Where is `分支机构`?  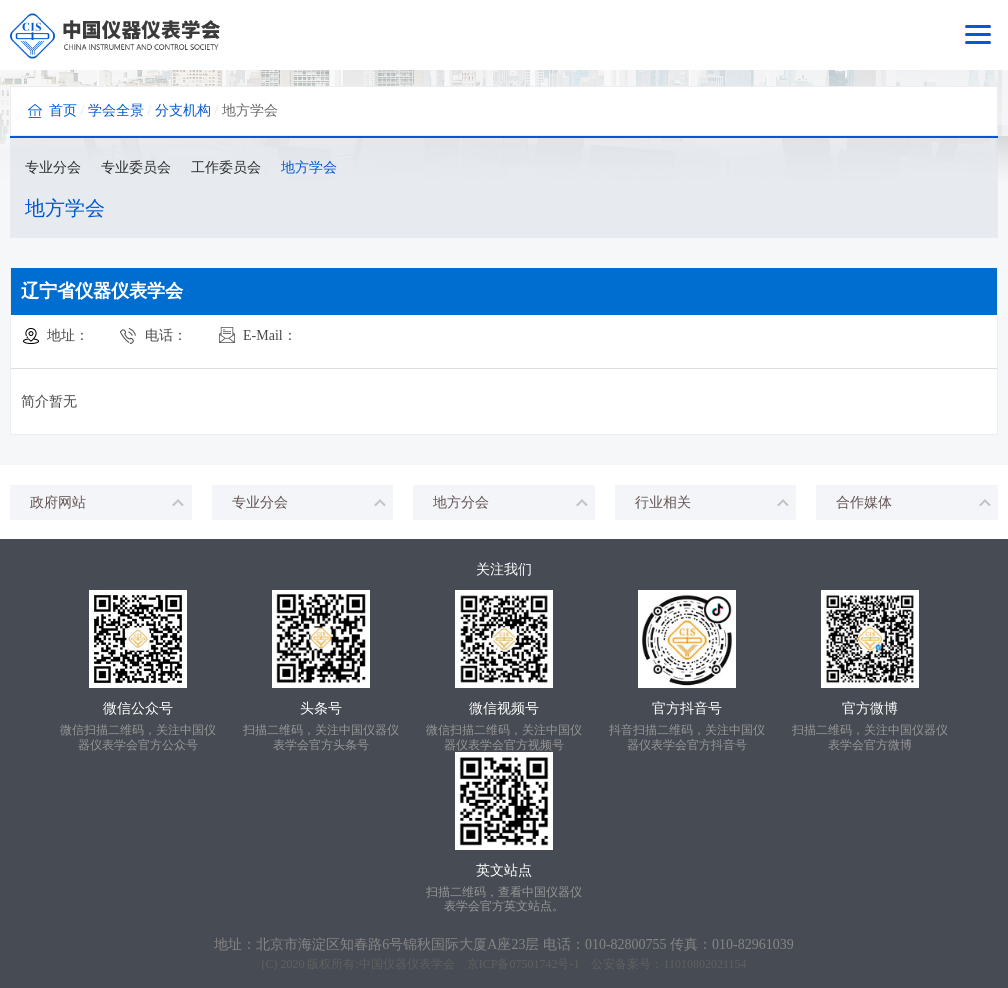 分支机构 is located at coordinates (183, 110).